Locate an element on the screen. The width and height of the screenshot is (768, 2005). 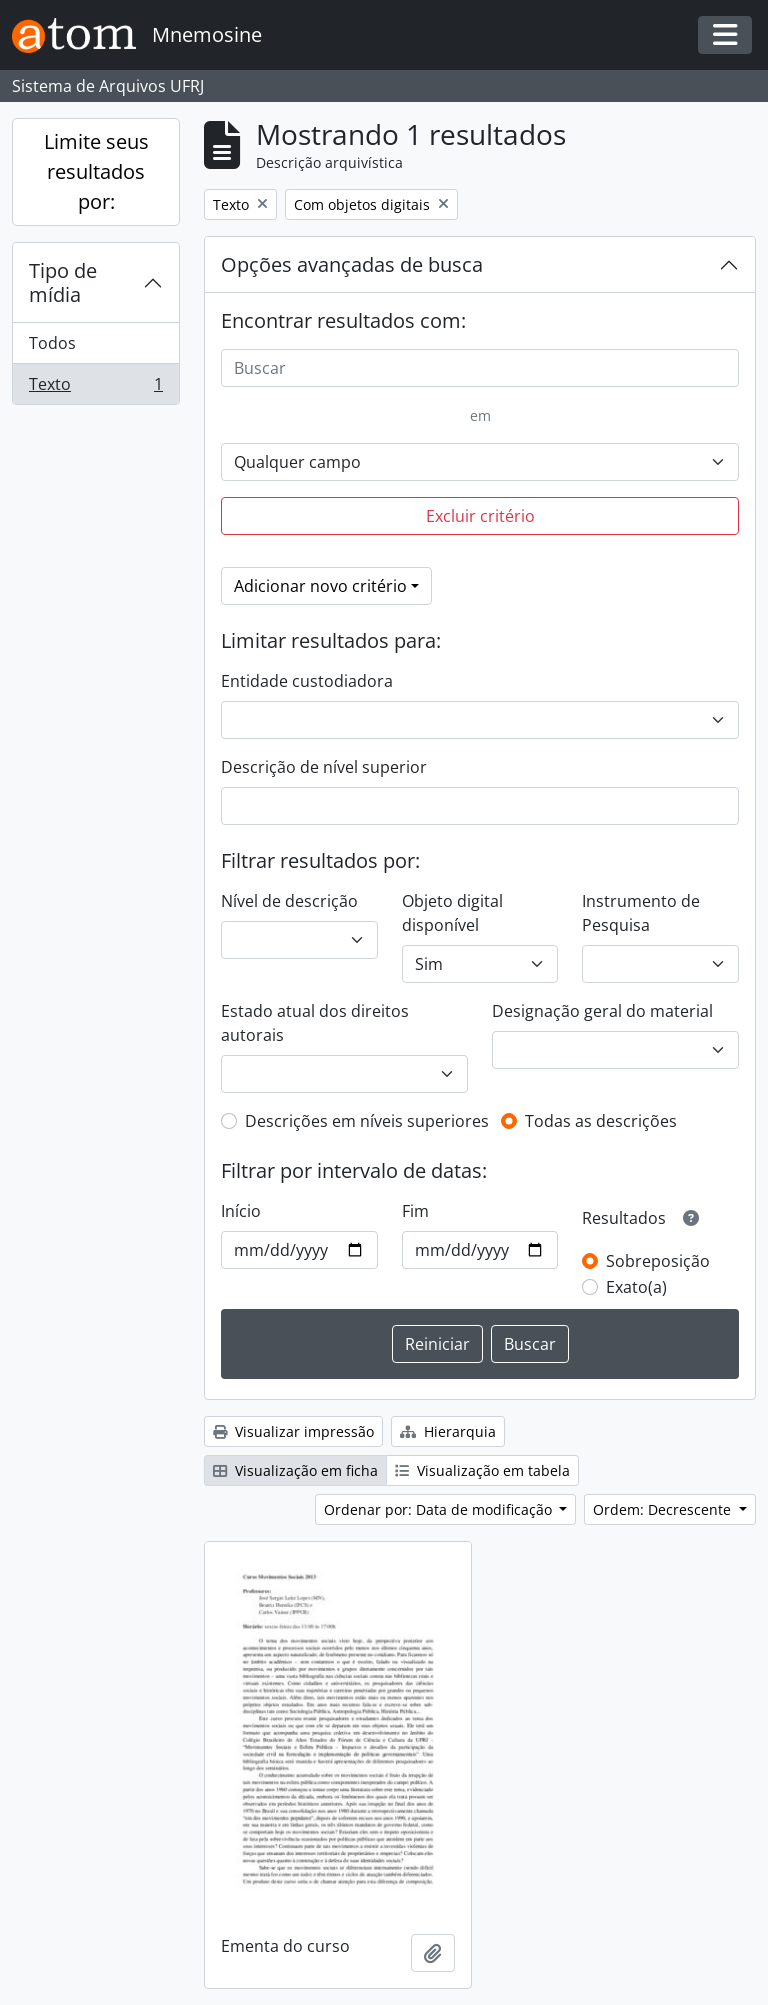
Texto is located at coordinates (95, 388).